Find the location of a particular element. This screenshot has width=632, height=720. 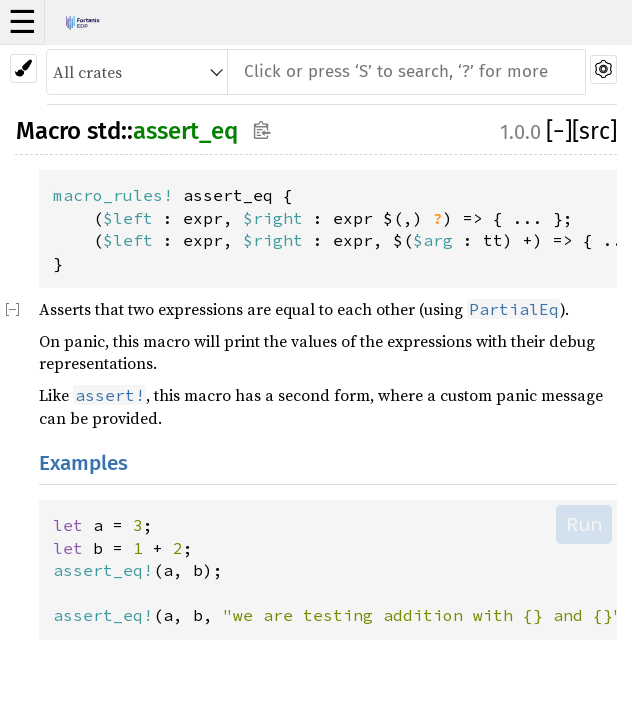

std is located at coordinates (104, 131).